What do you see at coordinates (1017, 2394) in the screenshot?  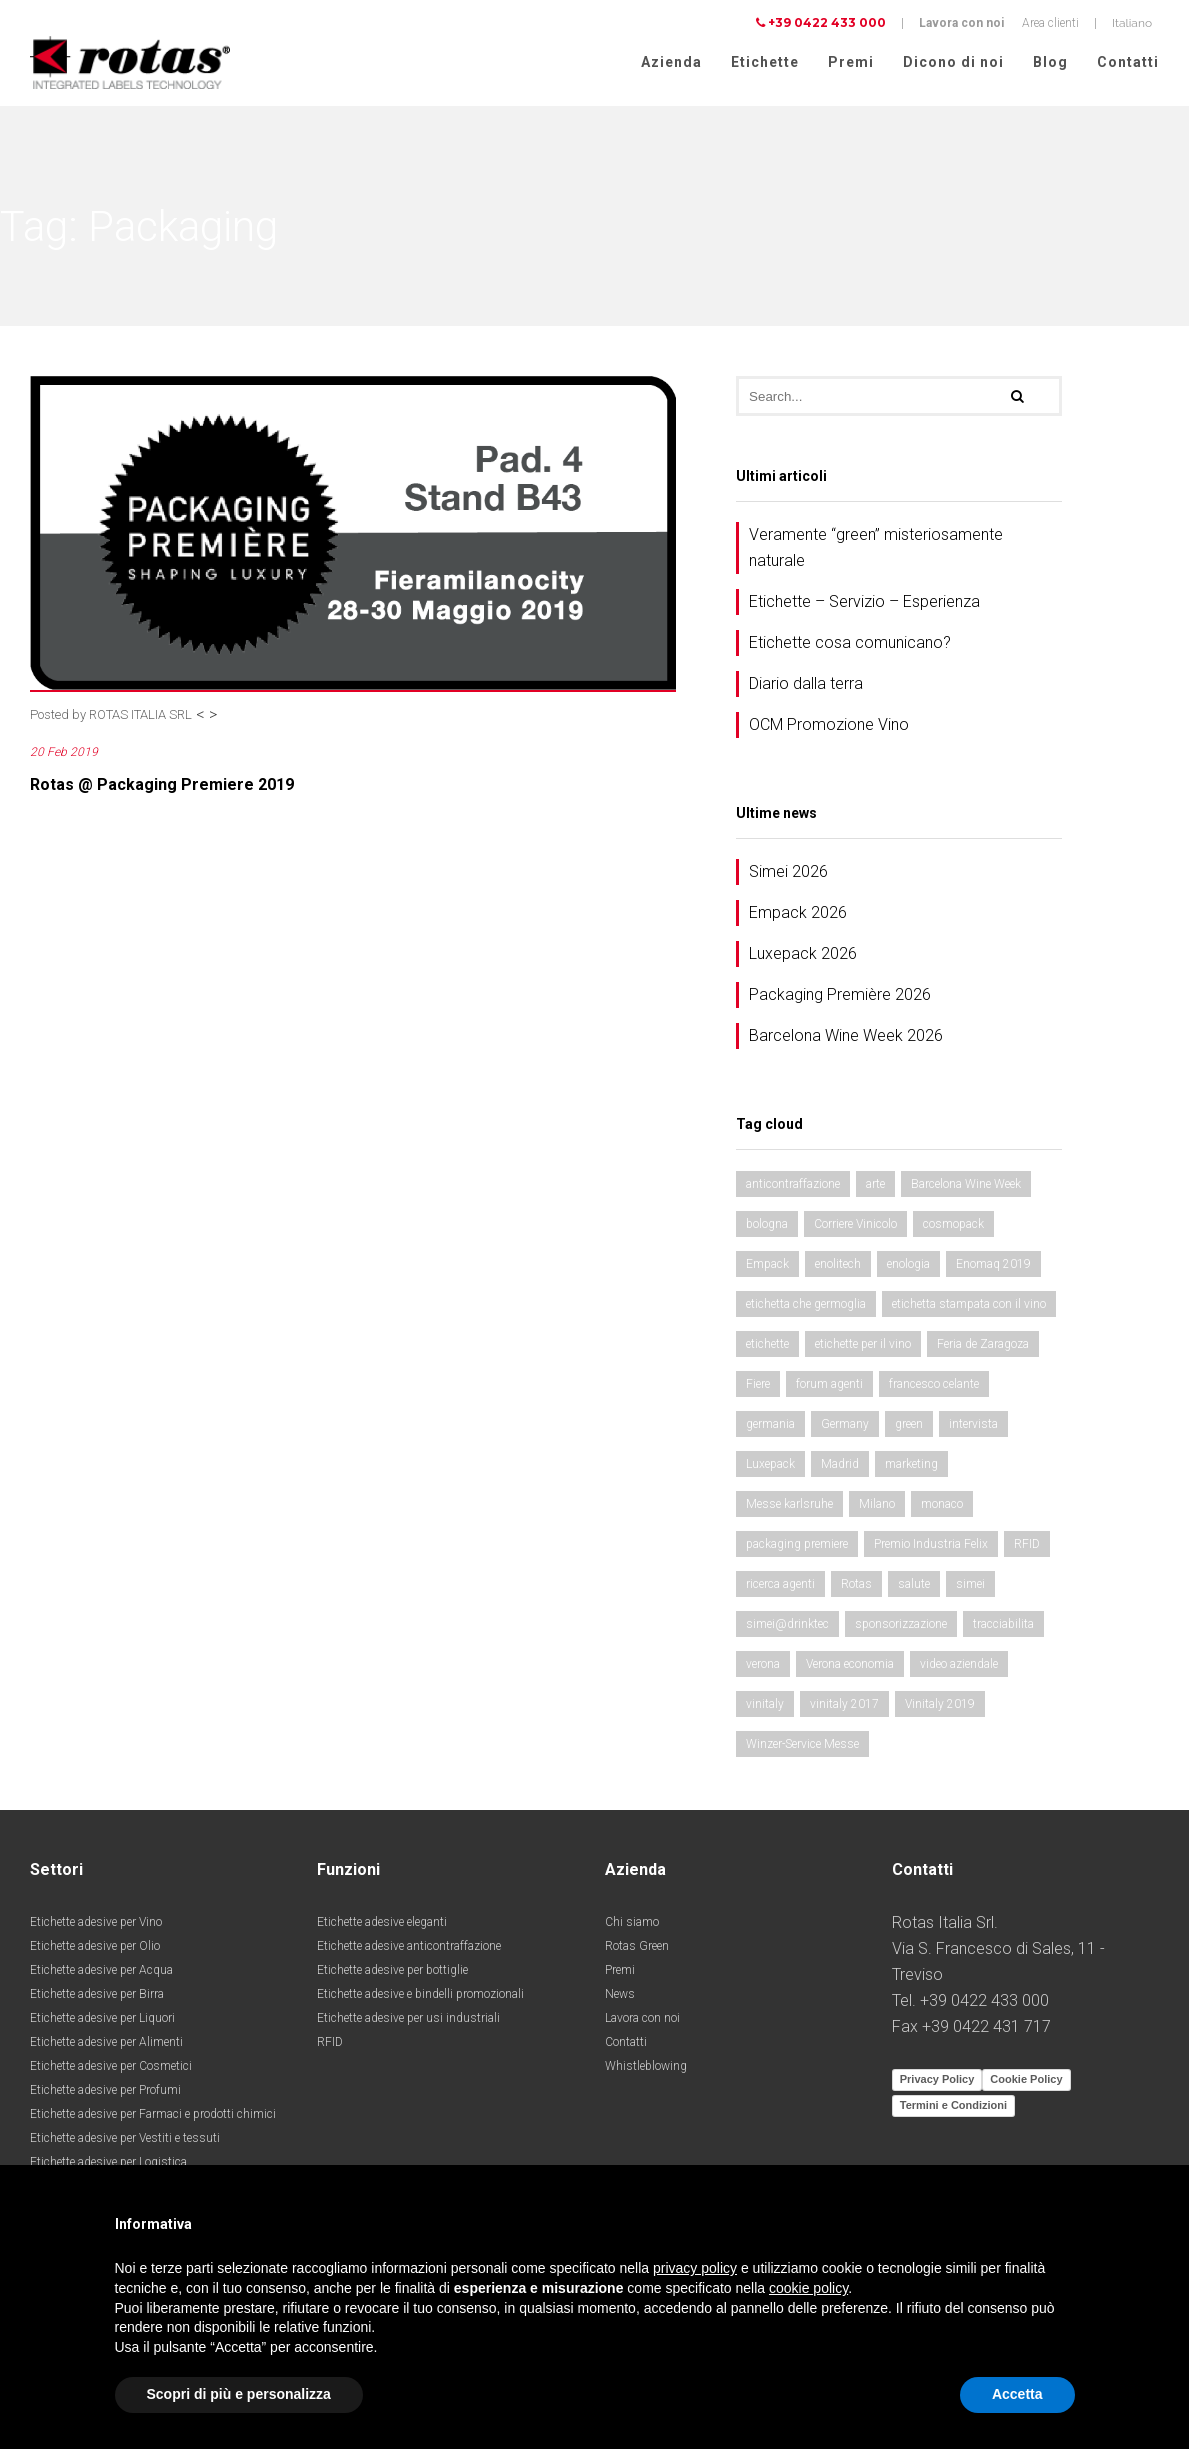 I see `Accetta [button]` at bounding box center [1017, 2394].